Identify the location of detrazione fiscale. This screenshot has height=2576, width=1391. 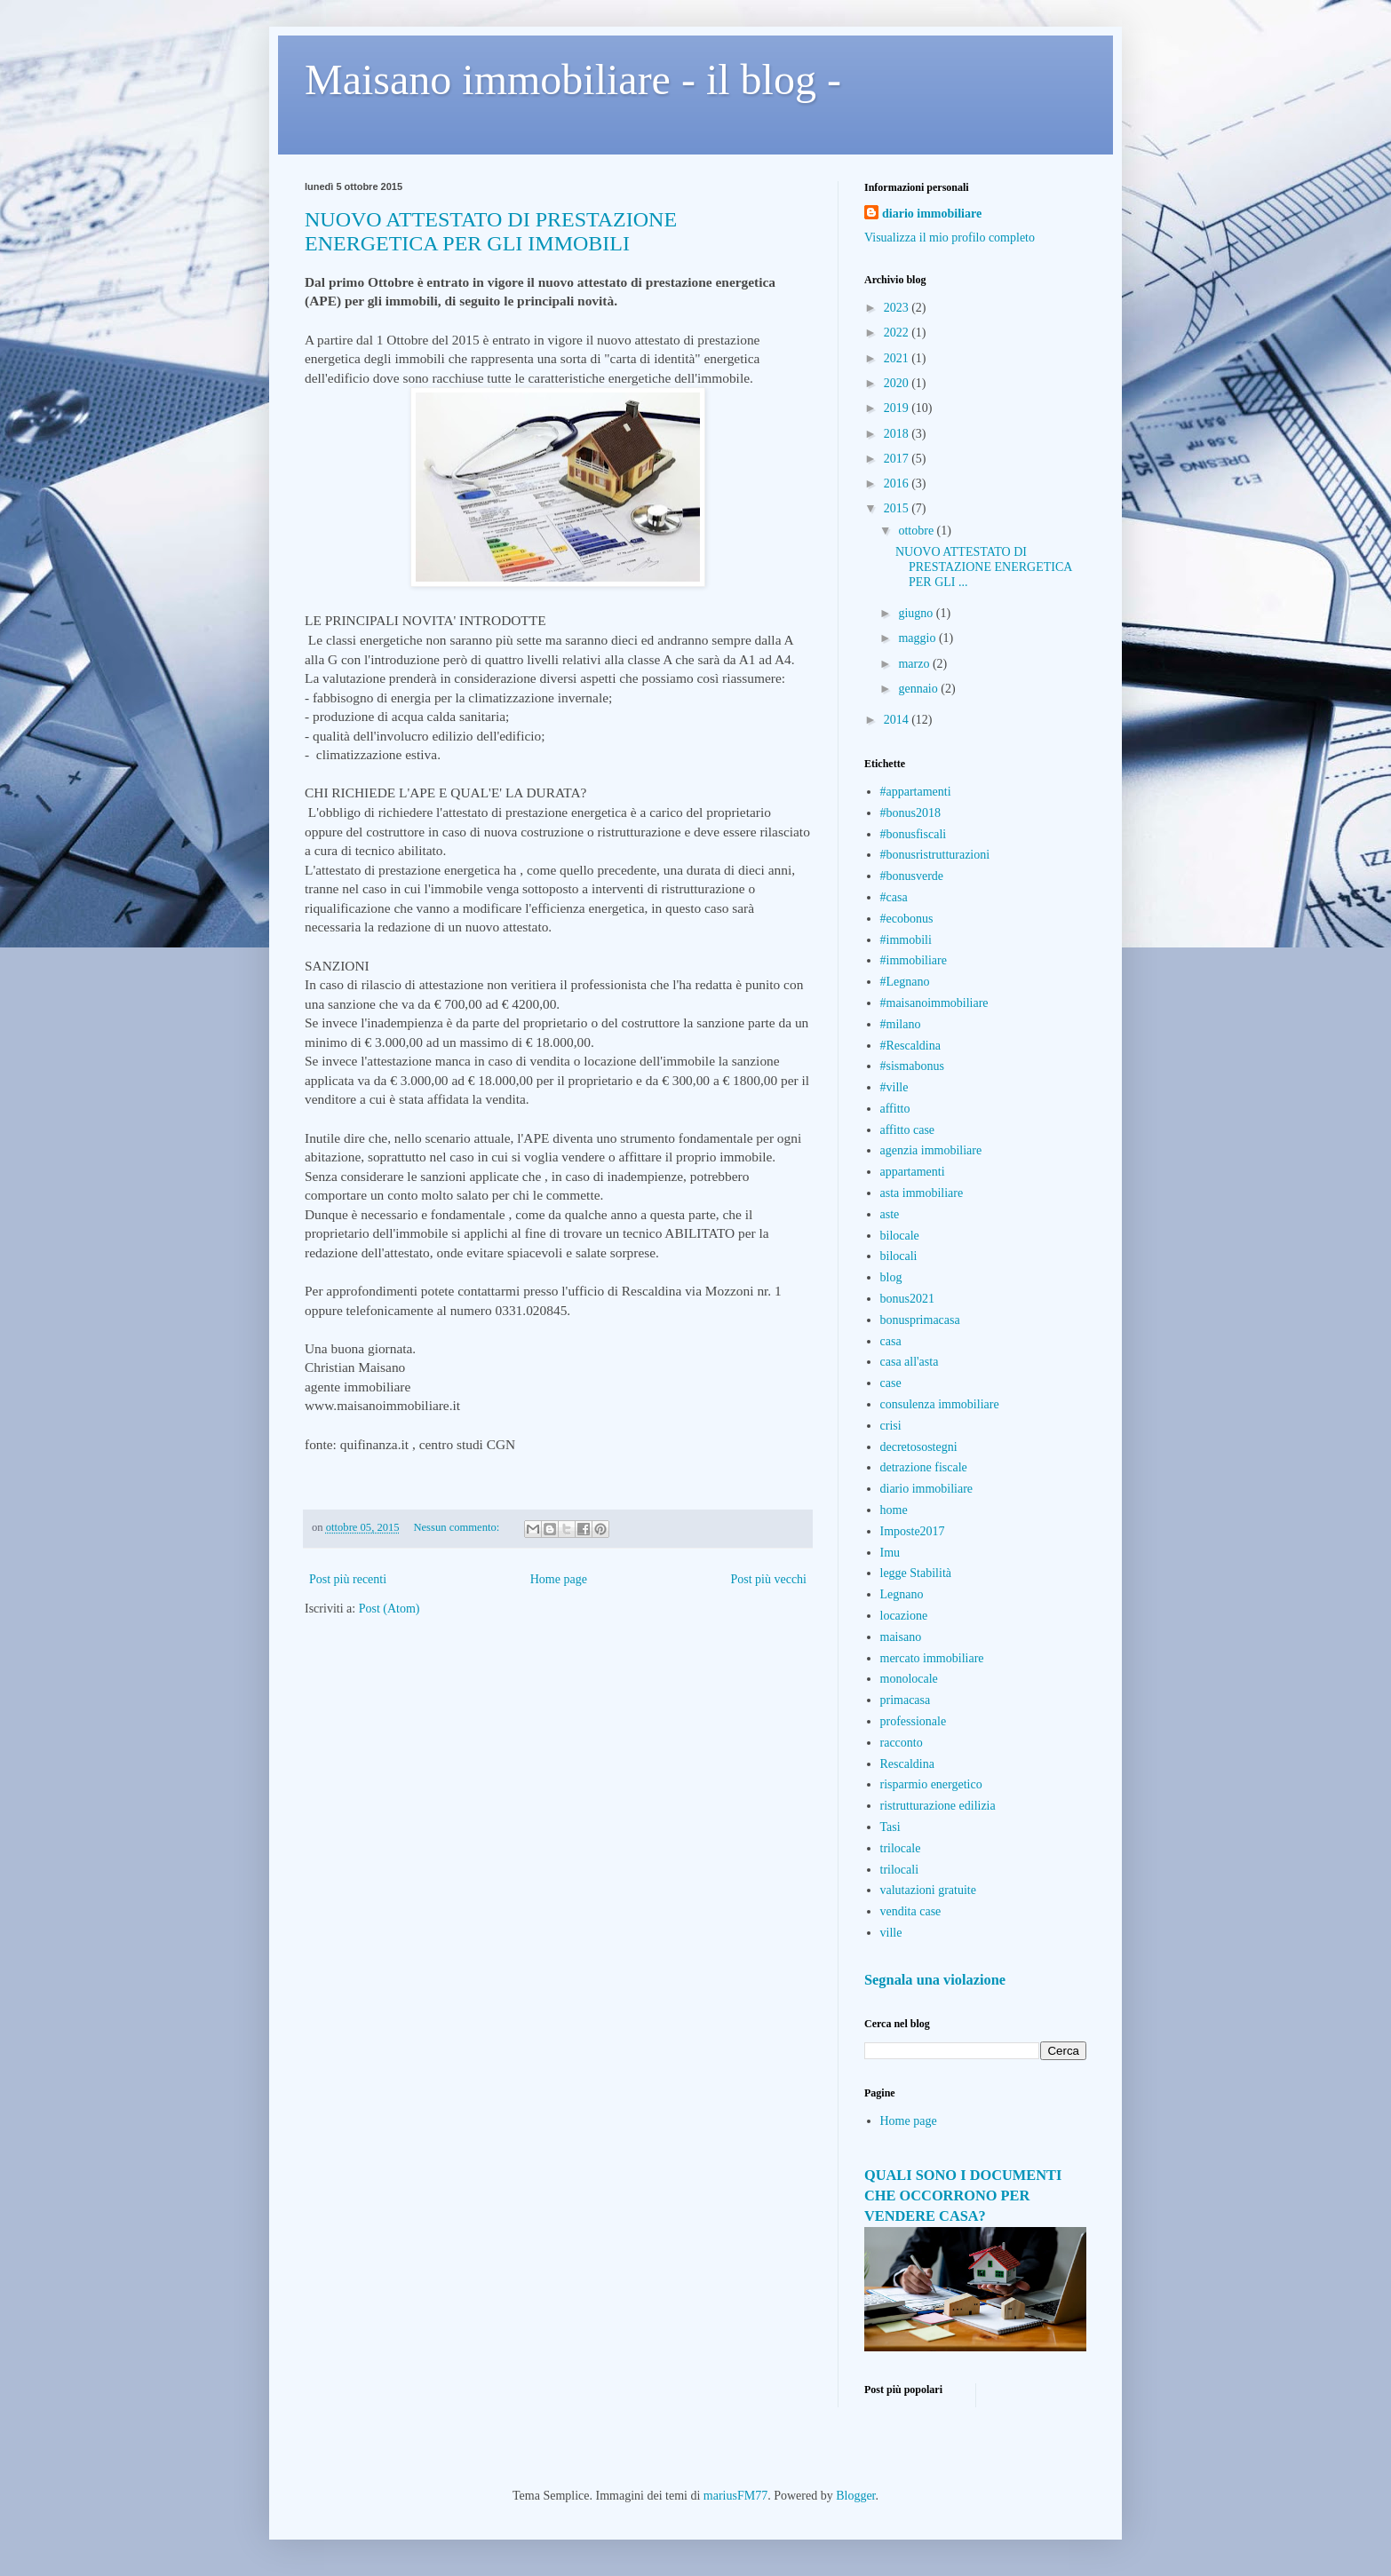
(923, 1467).